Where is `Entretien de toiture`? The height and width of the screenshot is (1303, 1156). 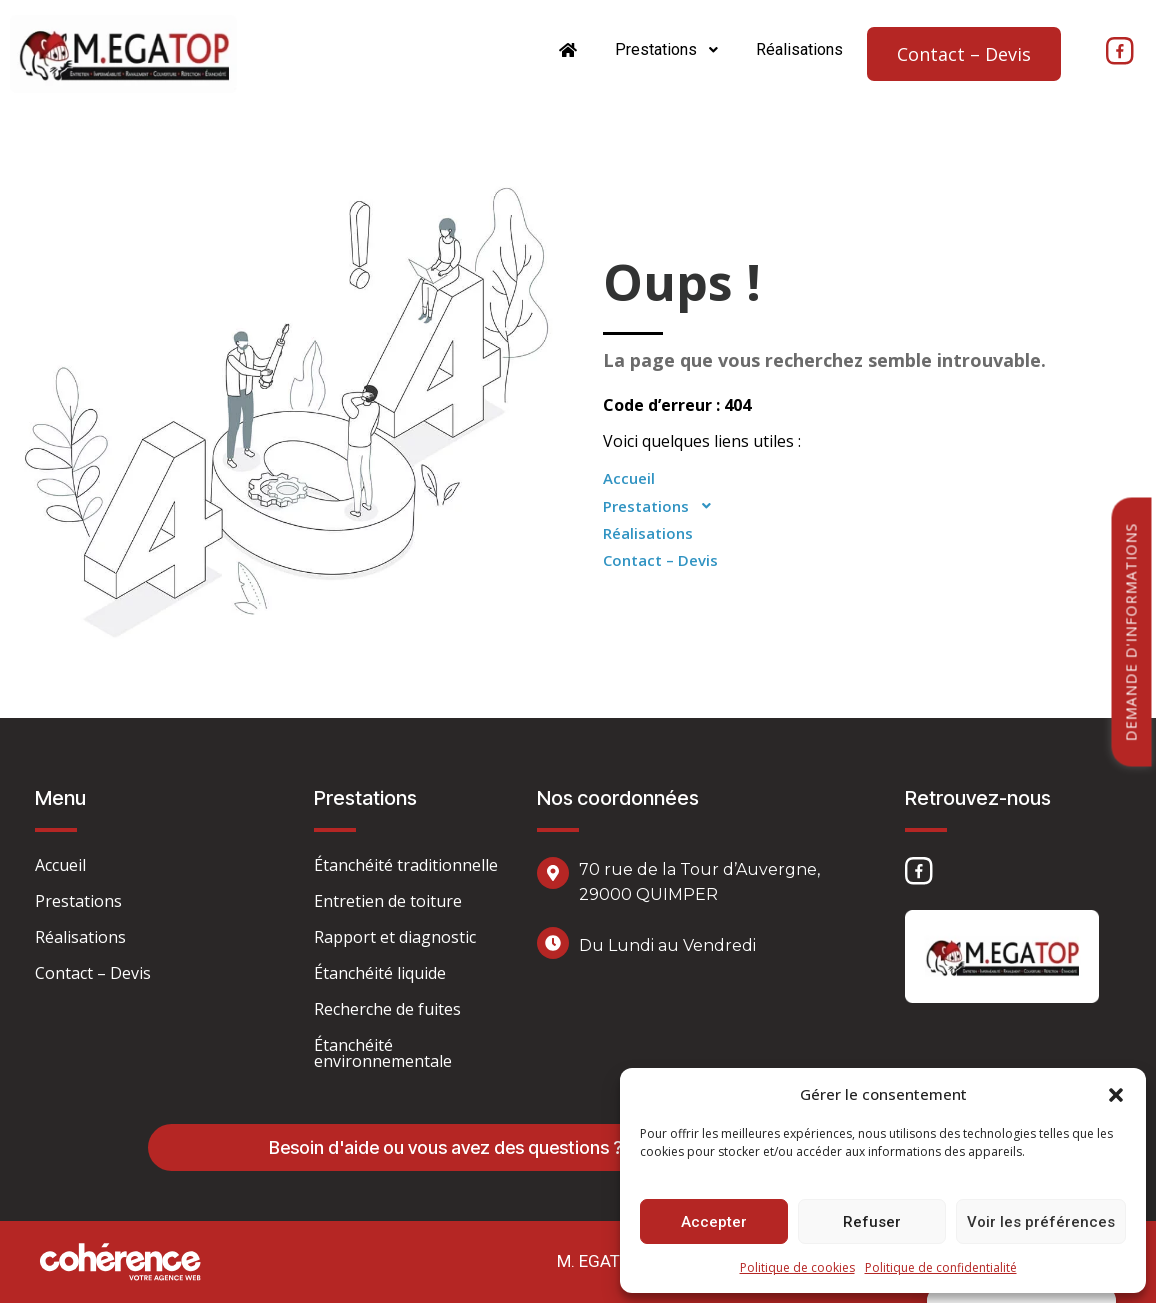
Entretien de toiture is located at coordinates (388, 901).